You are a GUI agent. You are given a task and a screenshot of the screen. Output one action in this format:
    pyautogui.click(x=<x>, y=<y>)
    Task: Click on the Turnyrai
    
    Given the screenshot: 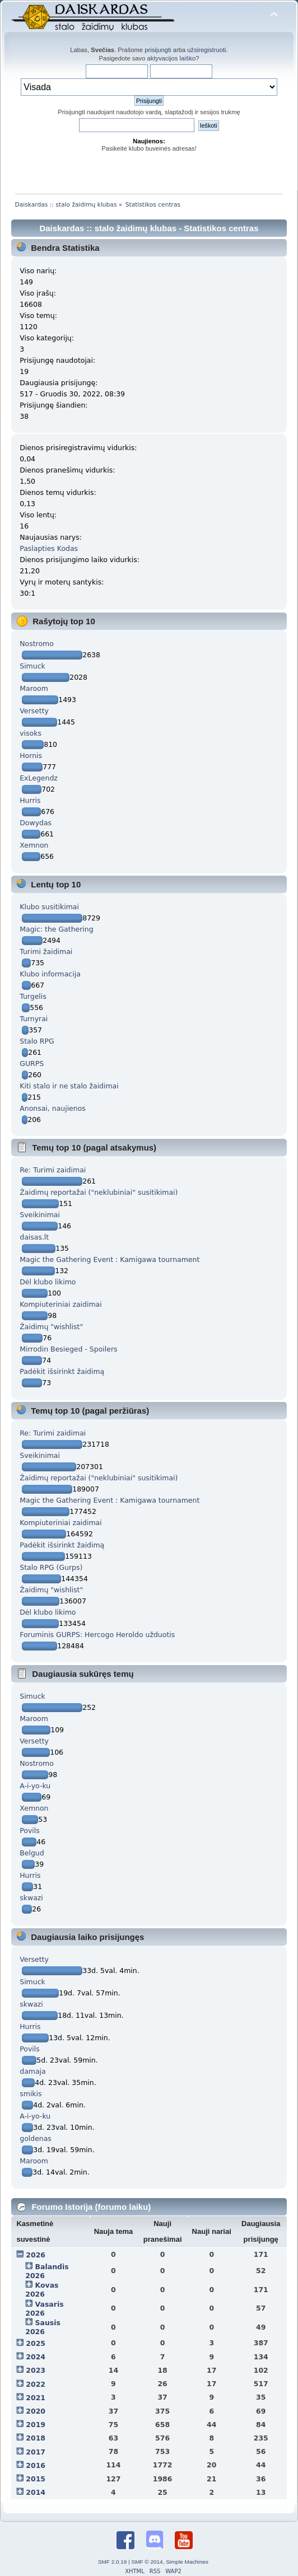 What is the action you would take?
    pyautogui.click(x=34, y=1018)
    